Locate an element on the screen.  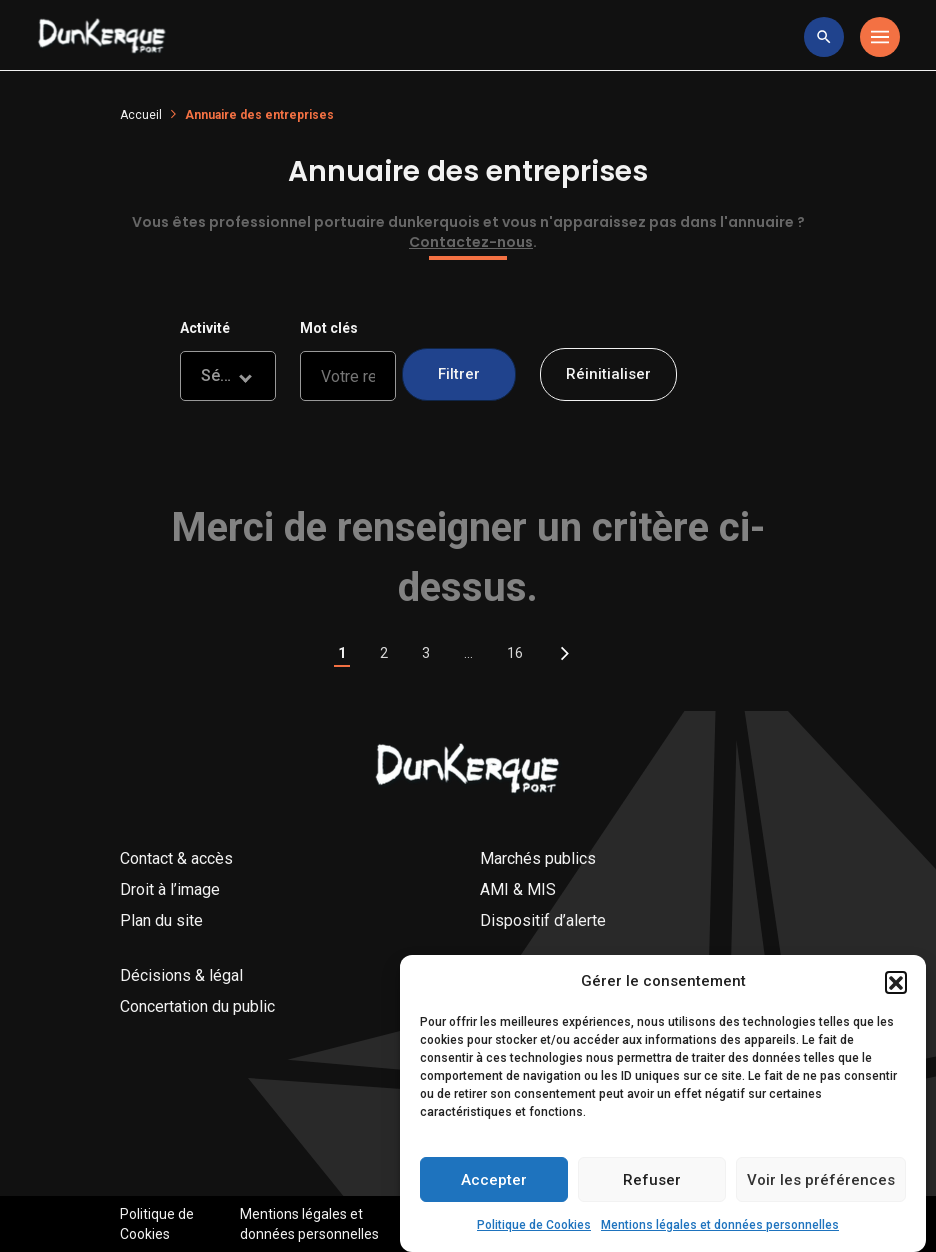
Mot clés is located at coordinates (329, 328).